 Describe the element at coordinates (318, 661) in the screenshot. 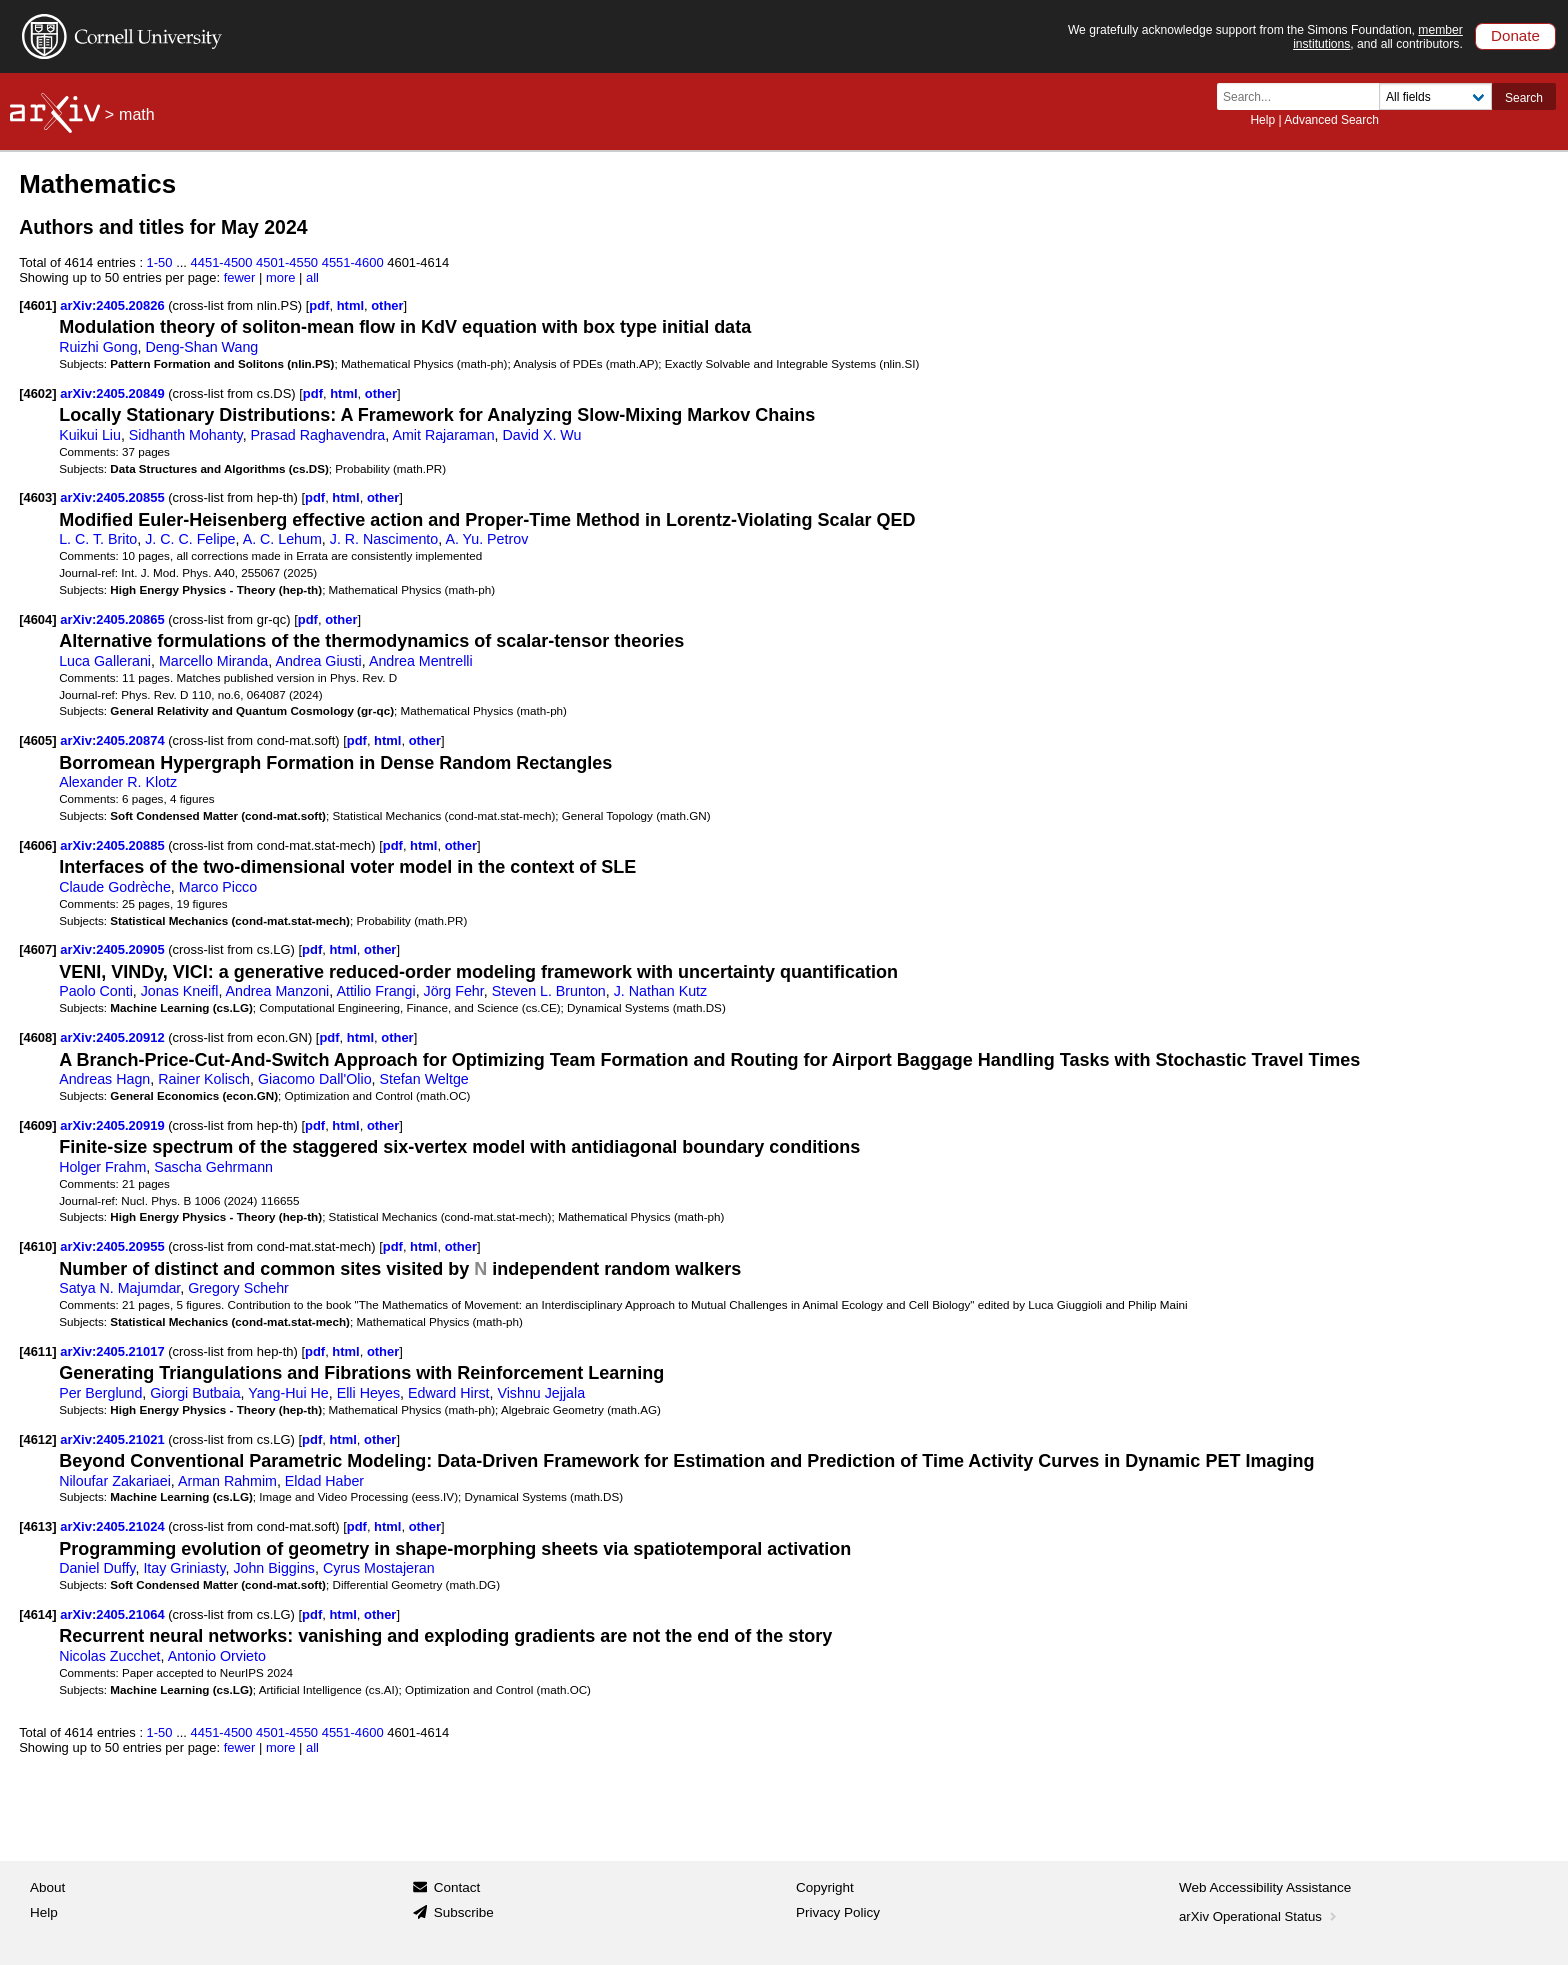

I see `Andrea Giusti` at that location.